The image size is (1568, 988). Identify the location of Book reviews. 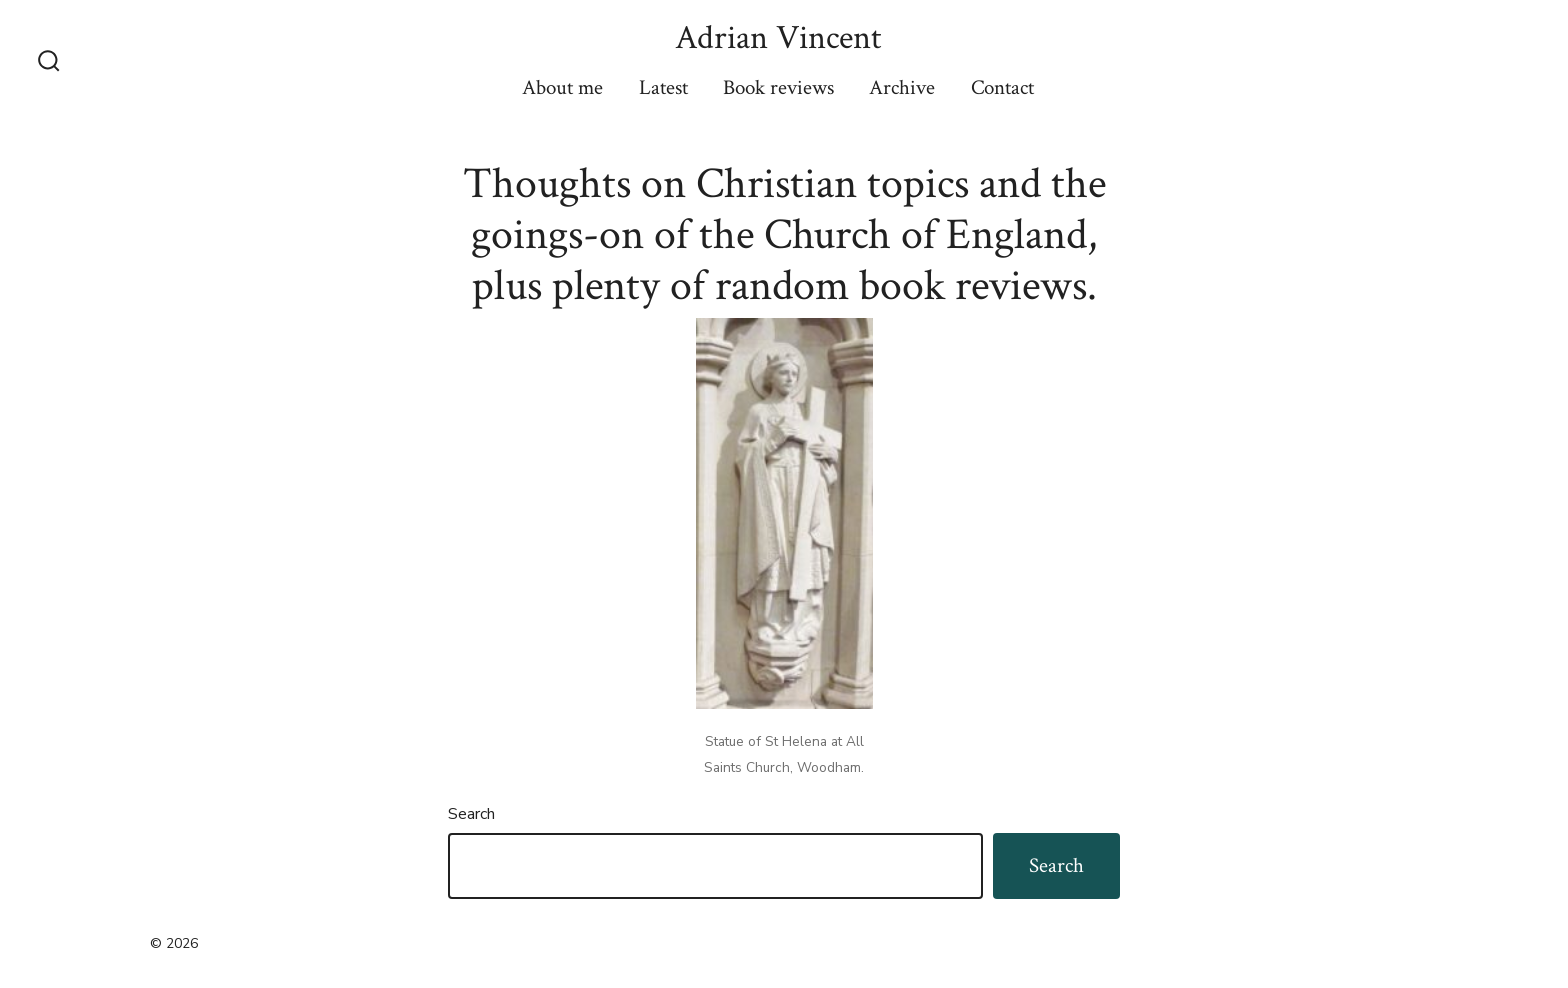
(778, 87).